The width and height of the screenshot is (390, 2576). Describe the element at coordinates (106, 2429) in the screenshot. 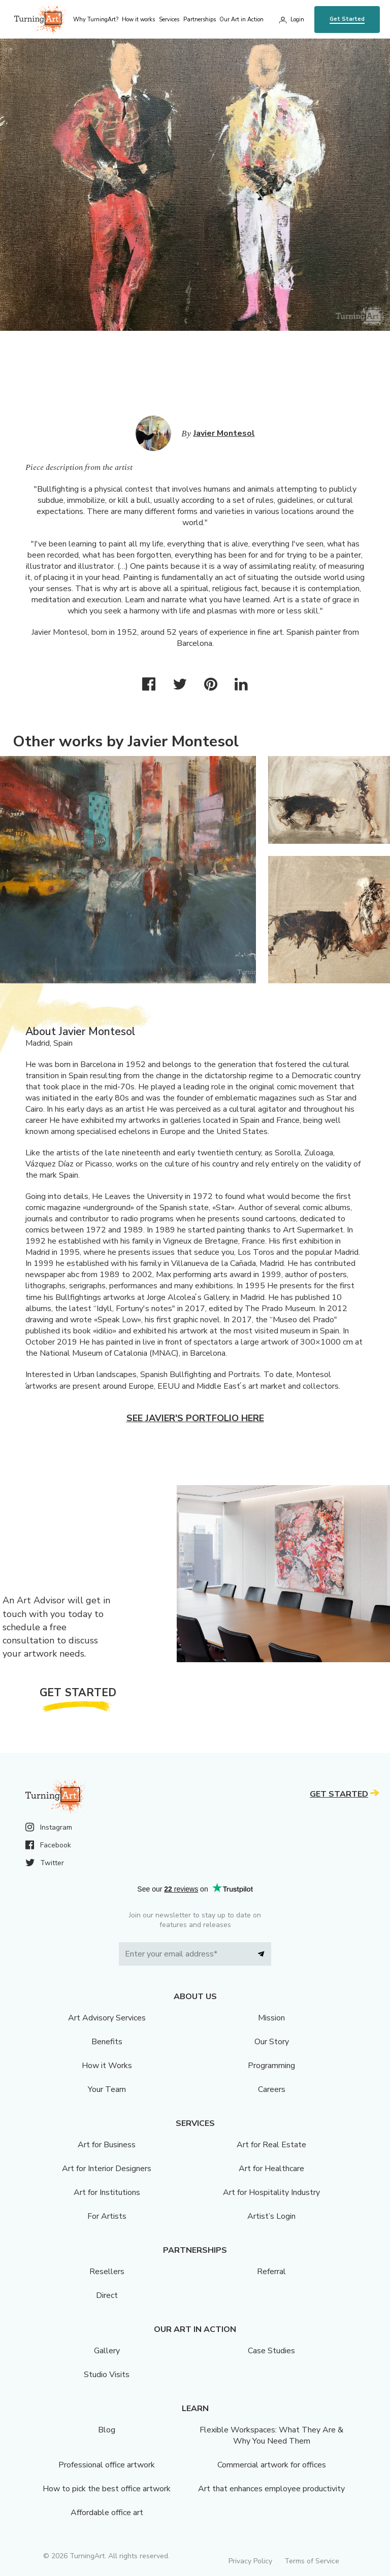

I see `Blog` at that location.